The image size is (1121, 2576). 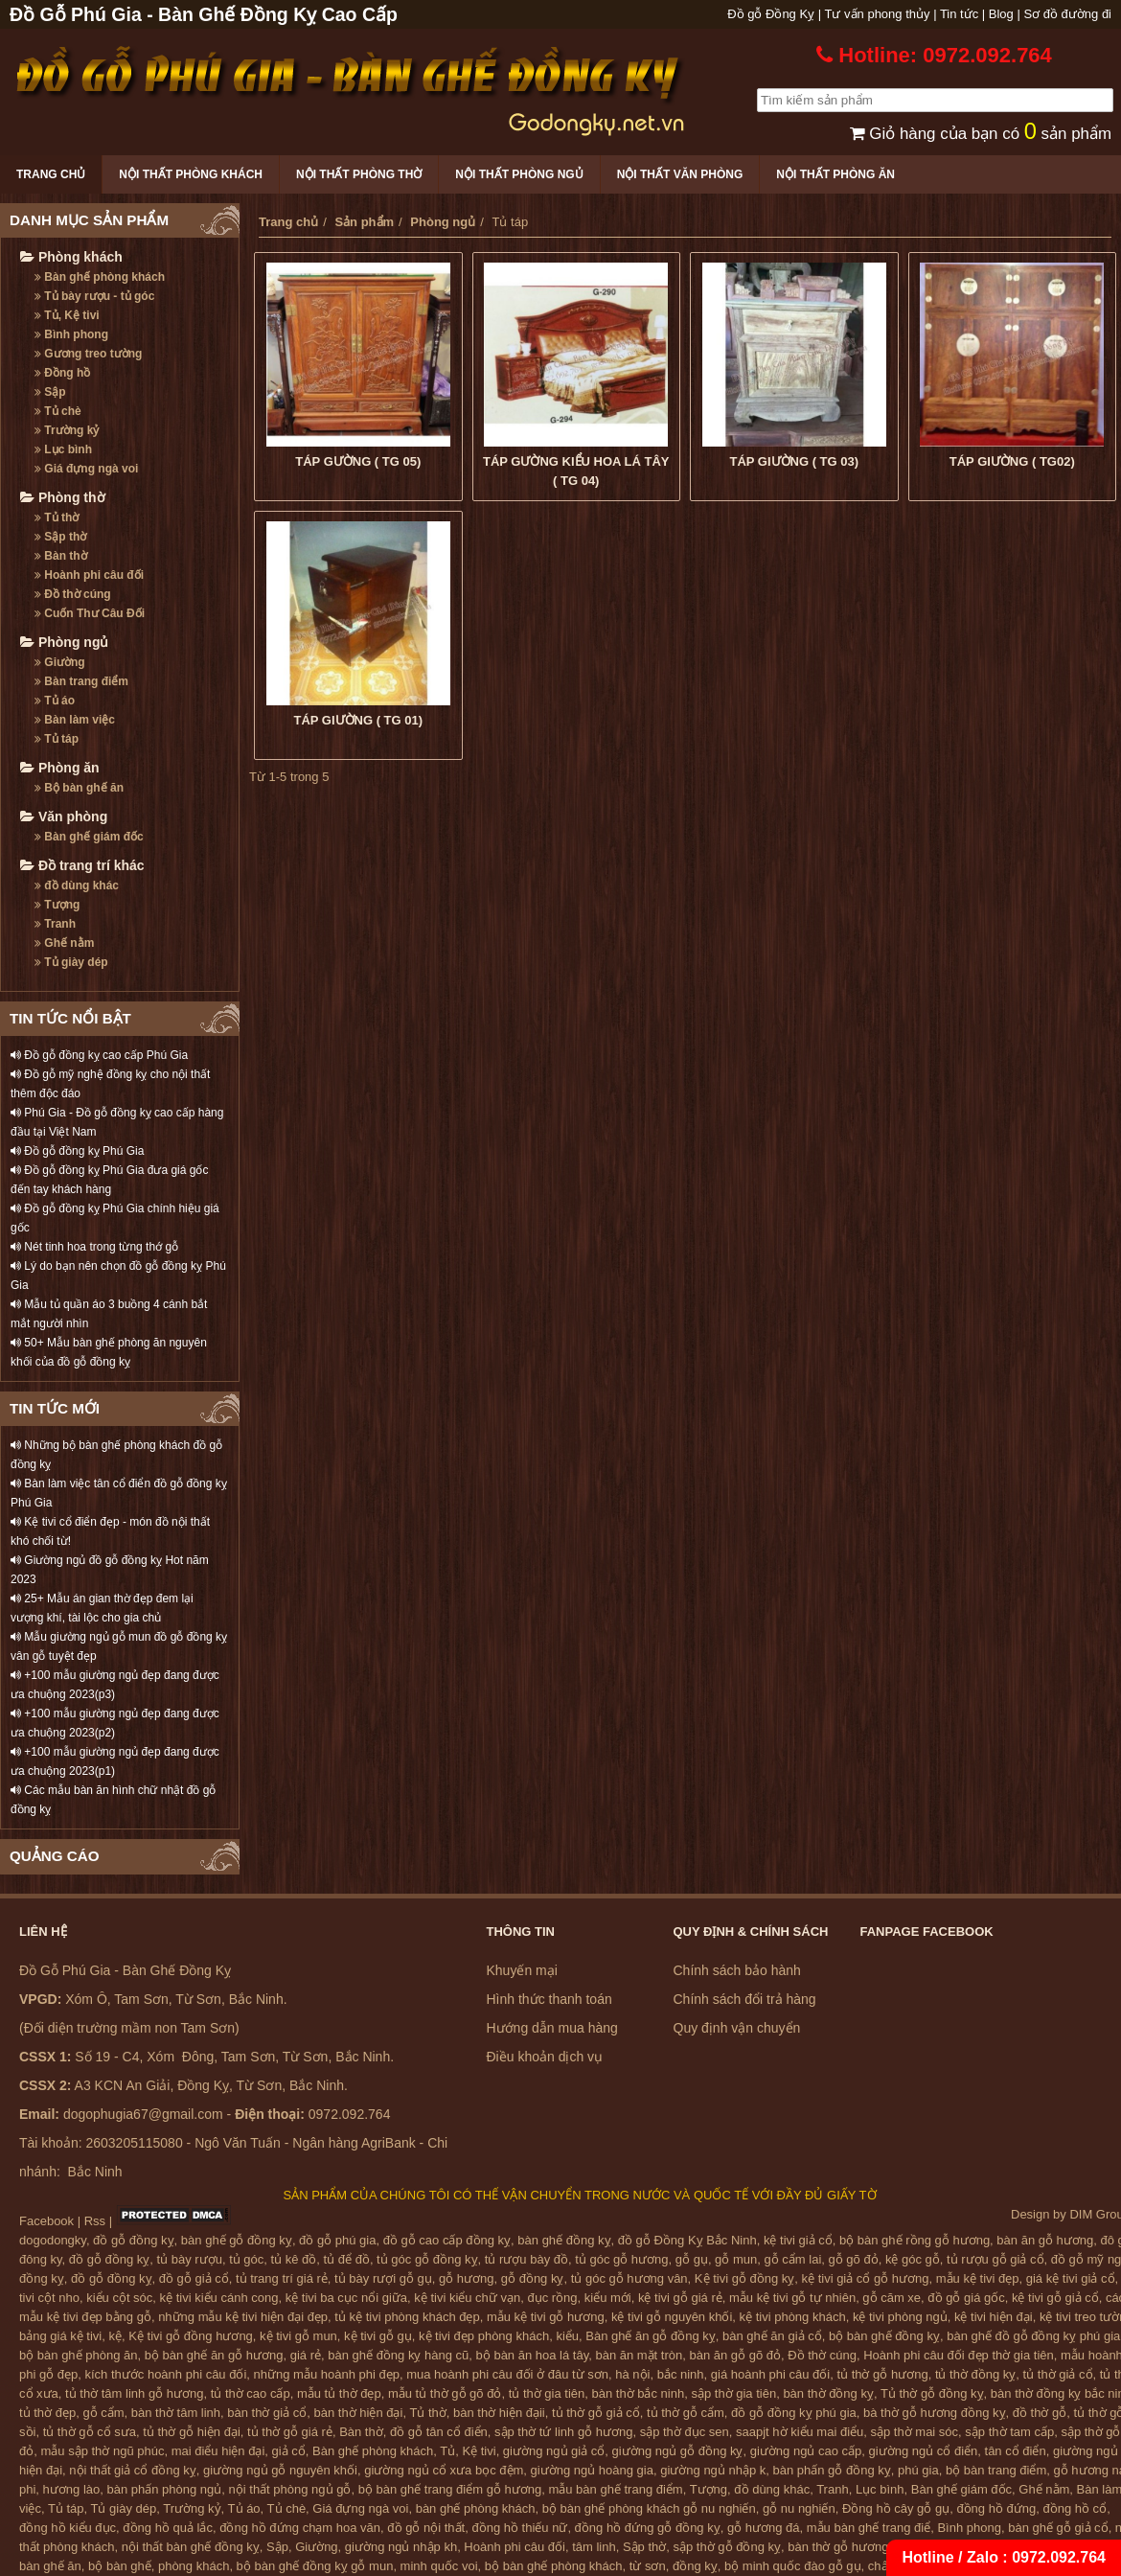 I want to click on Nội thất phòng khách, so click(x=191, y=174).